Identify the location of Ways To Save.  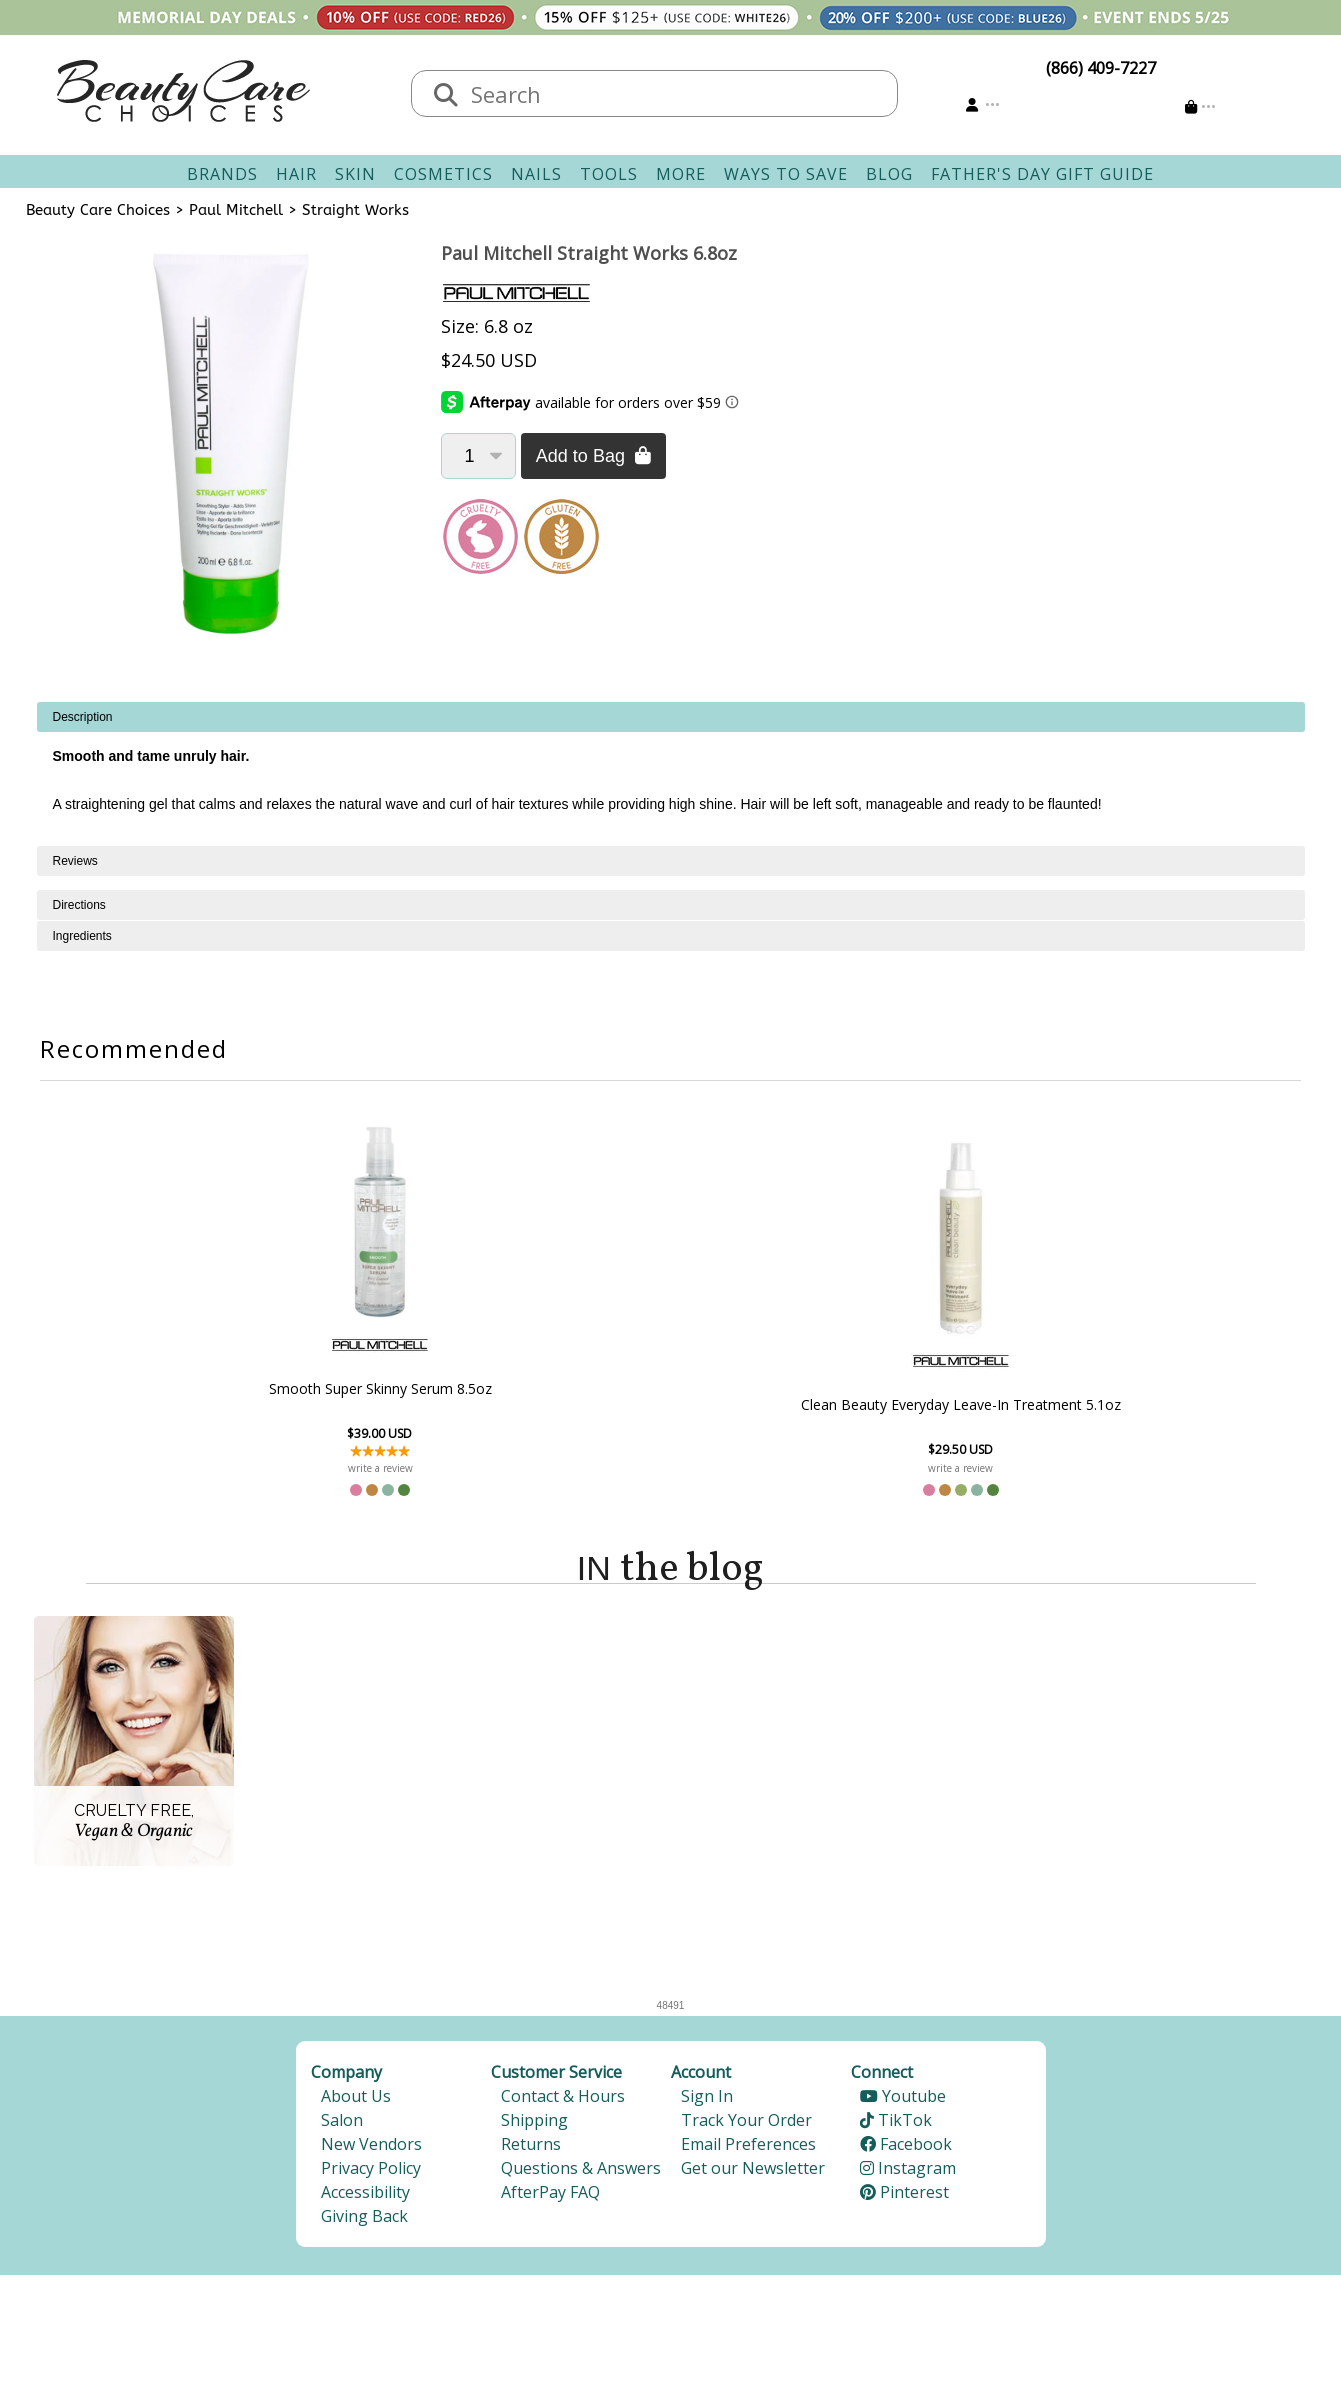
(786, 174).